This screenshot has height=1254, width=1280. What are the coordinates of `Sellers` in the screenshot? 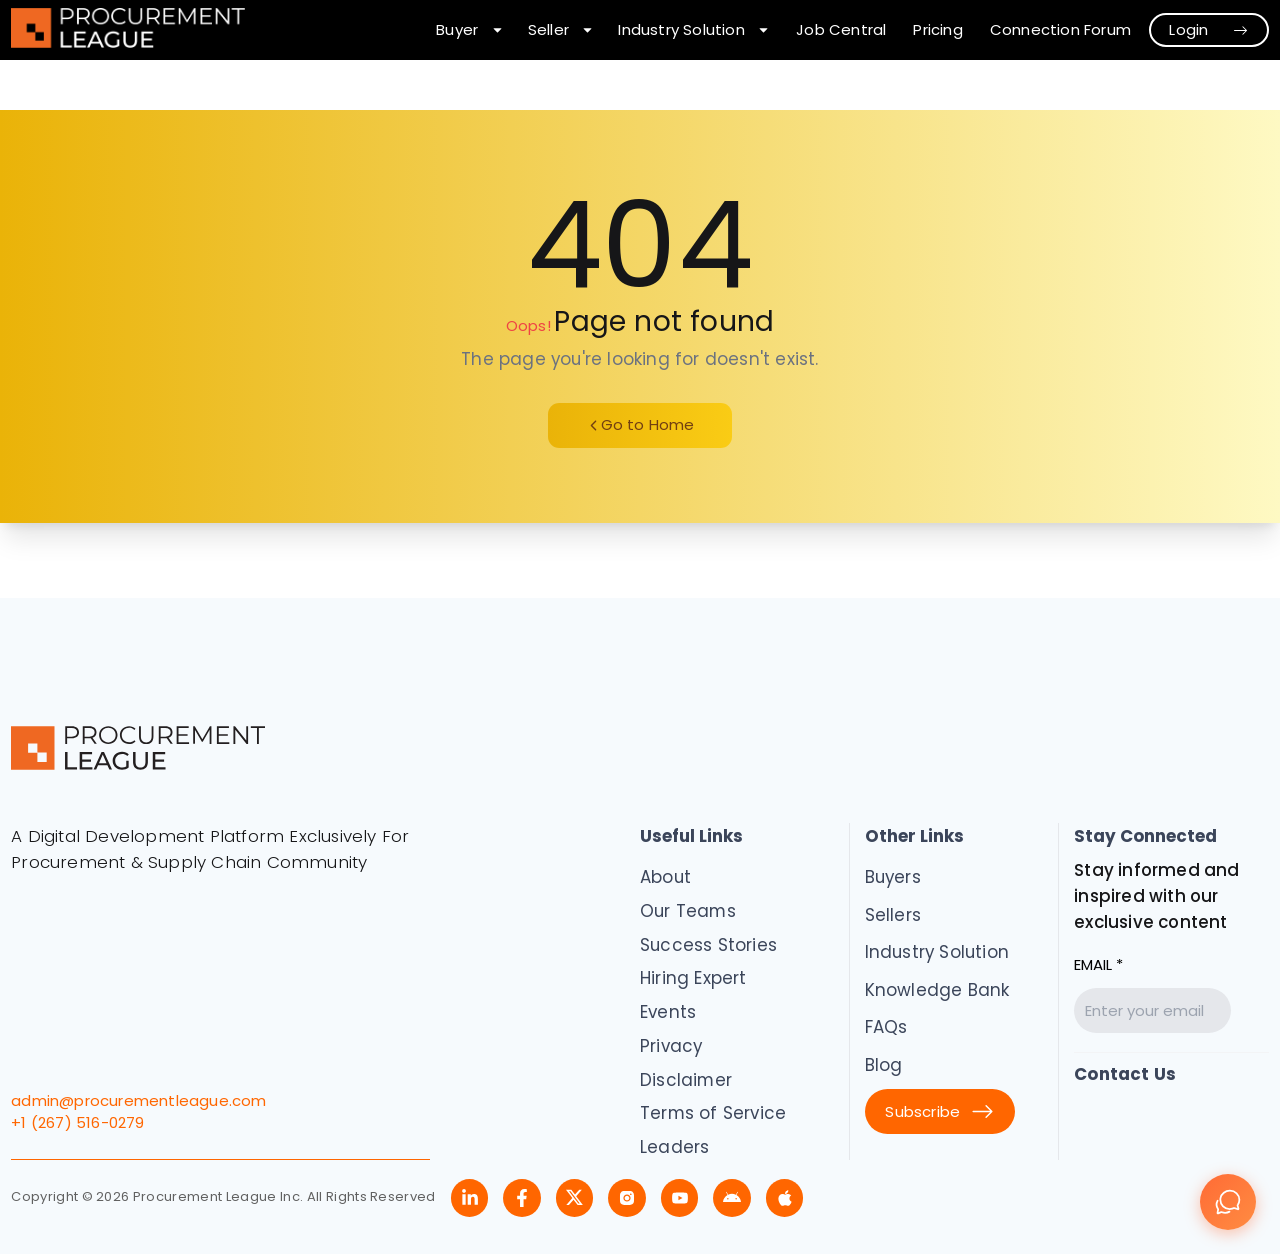 It's located at (893, 915).